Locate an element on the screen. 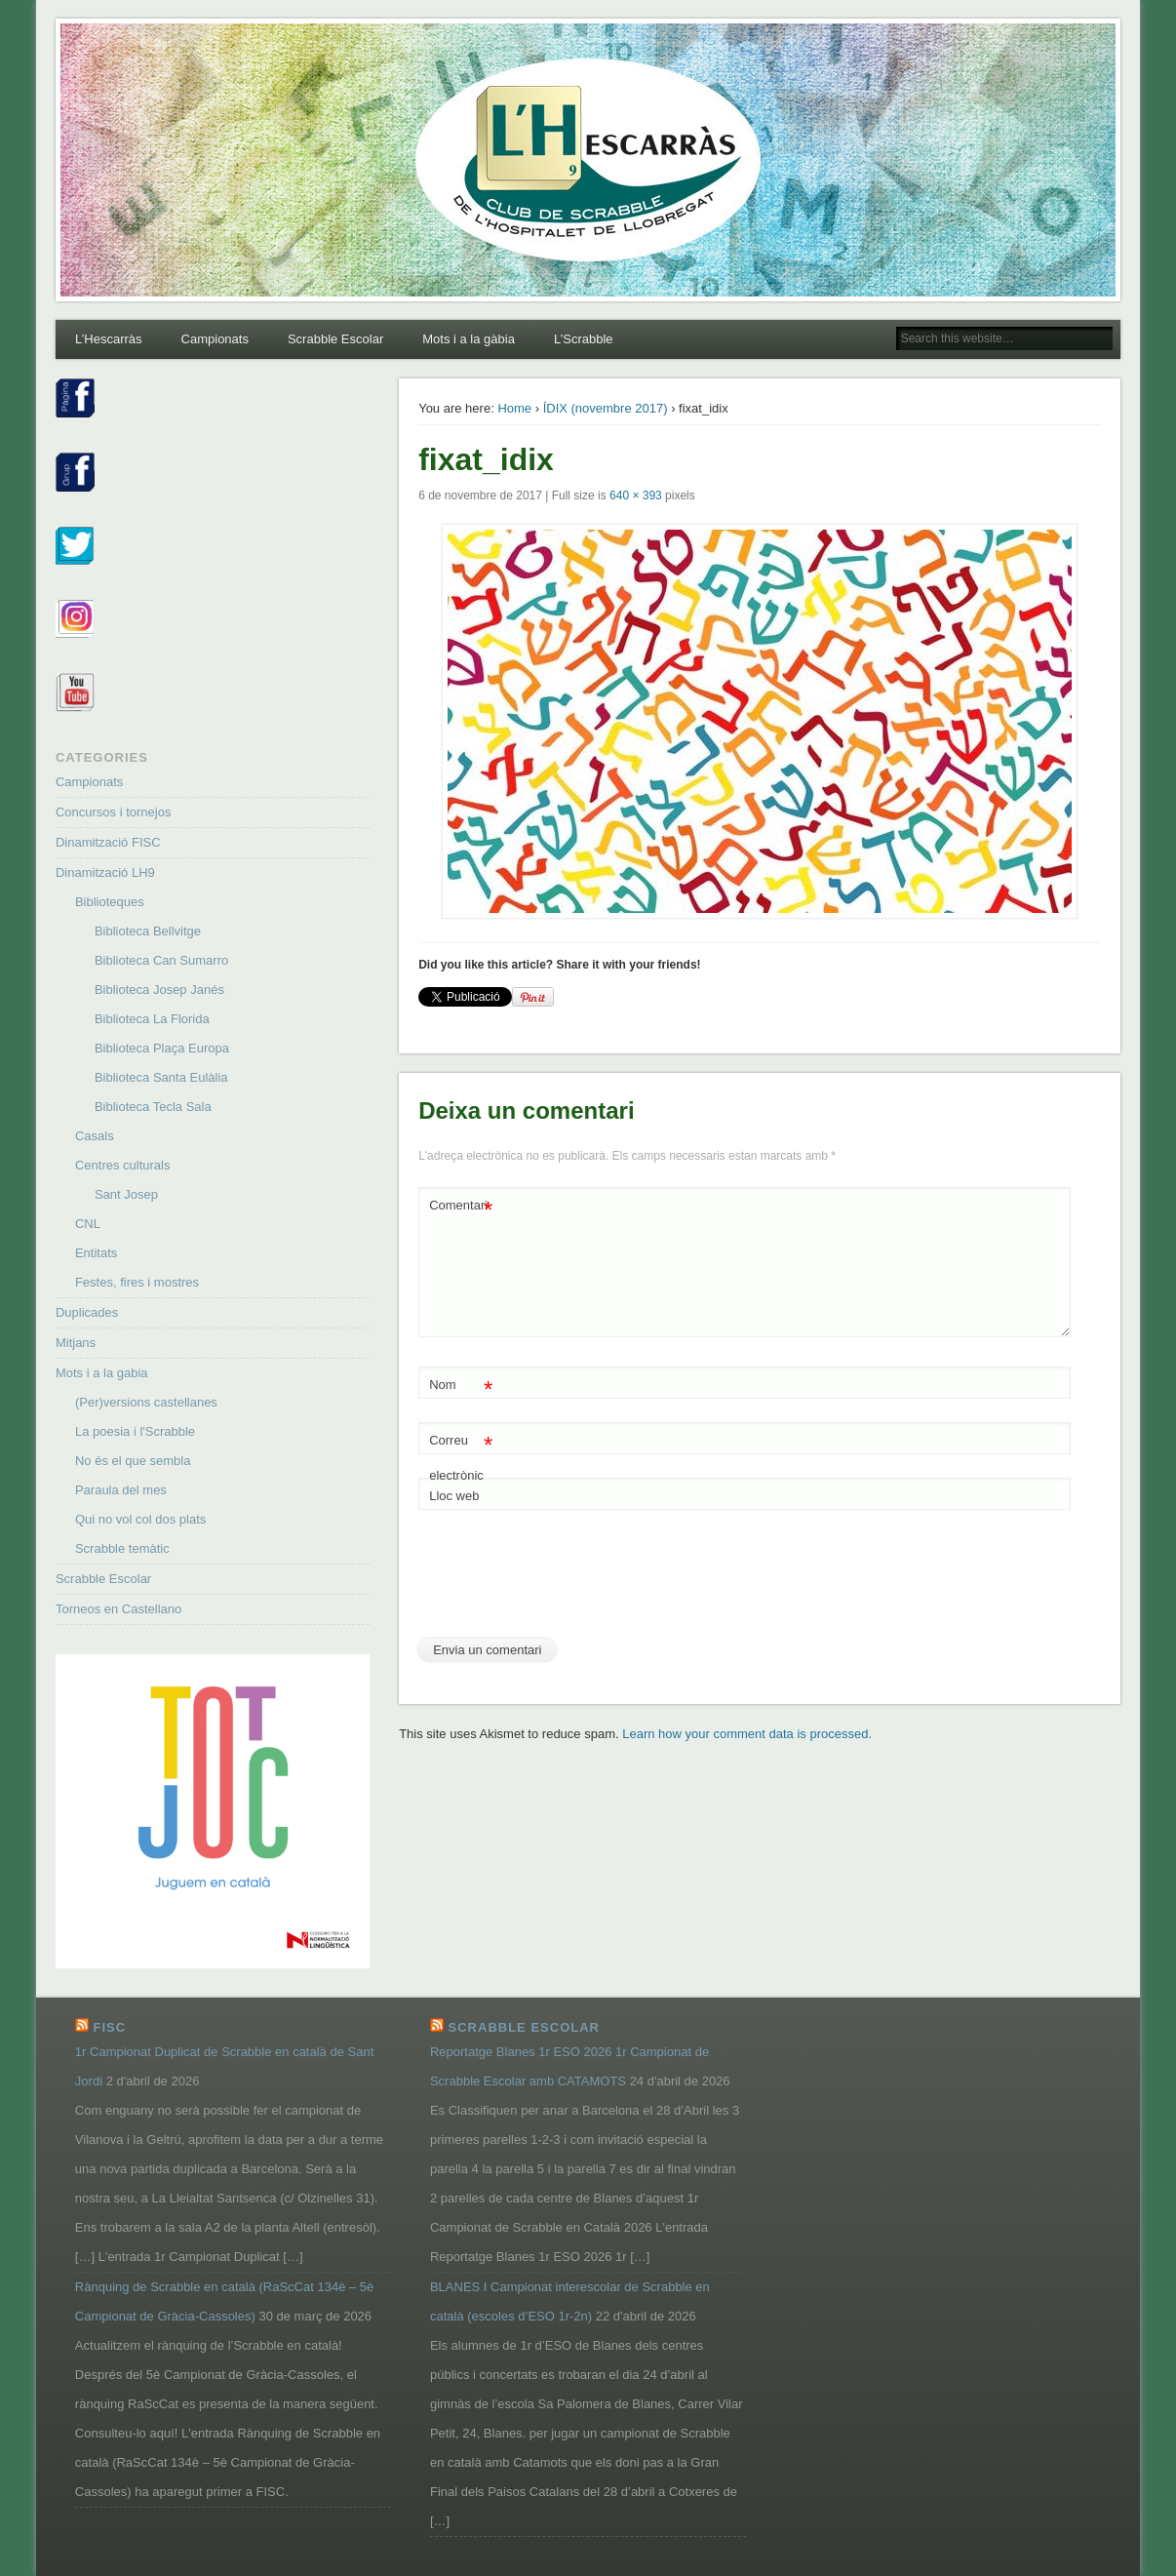 This screenshot has height=2576, width=1176. Scrabble temàtic is located at coordinates (122, 1548).